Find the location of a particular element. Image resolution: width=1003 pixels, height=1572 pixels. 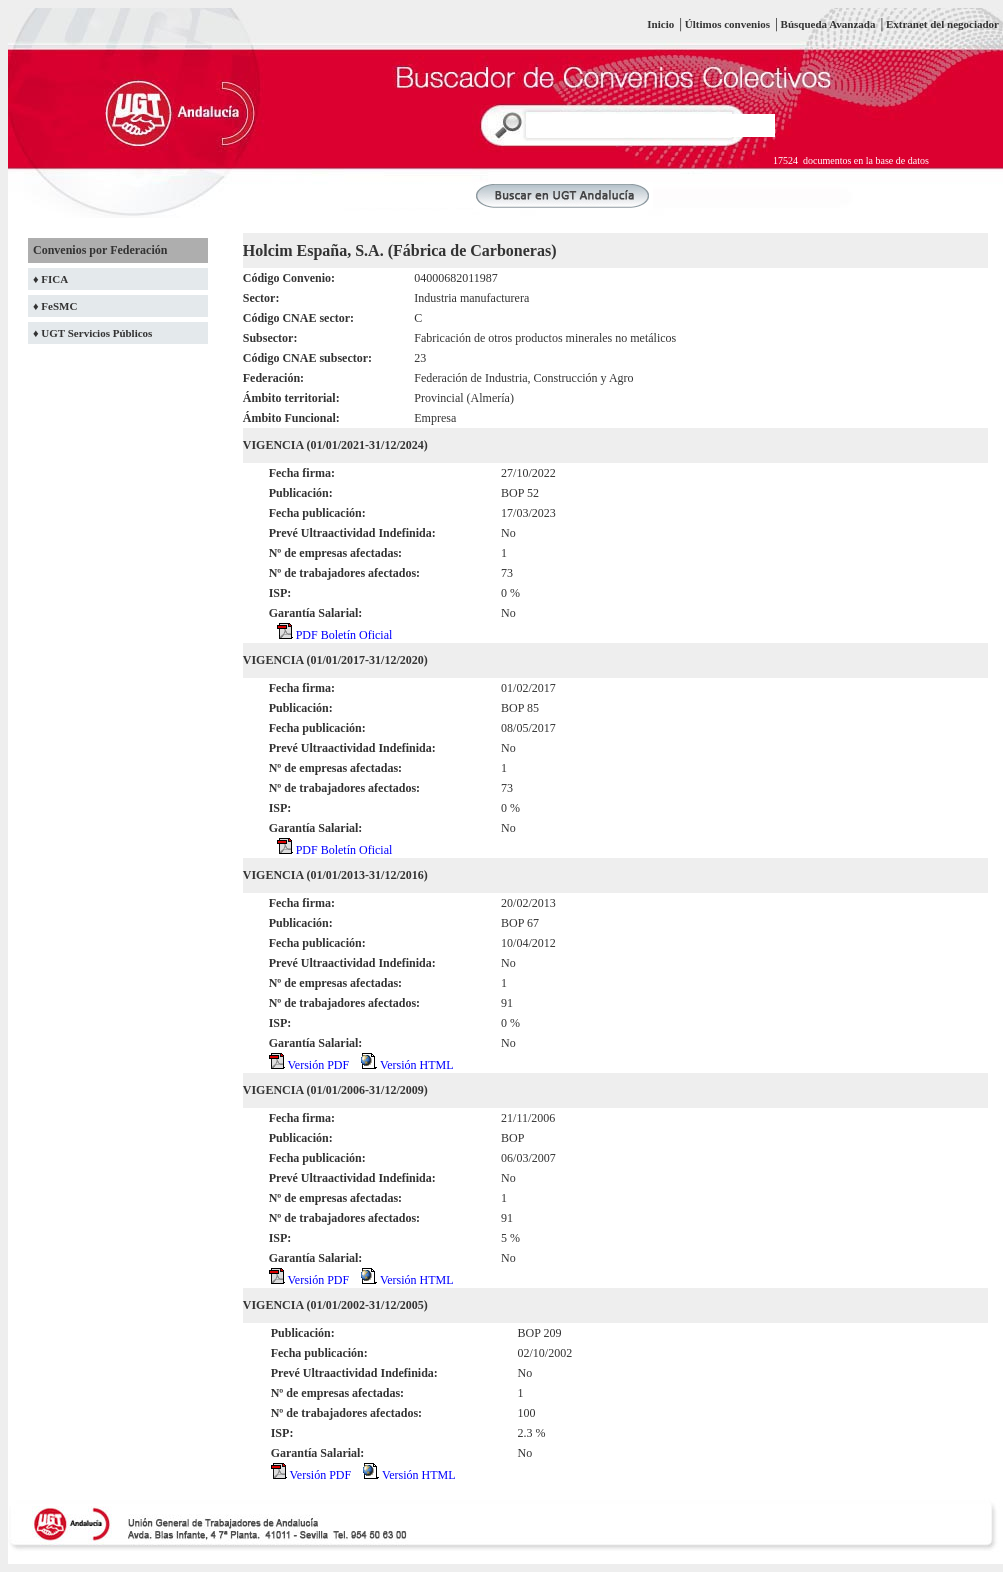

PDF Boletín Oficial is located at coordinates (335, 635).